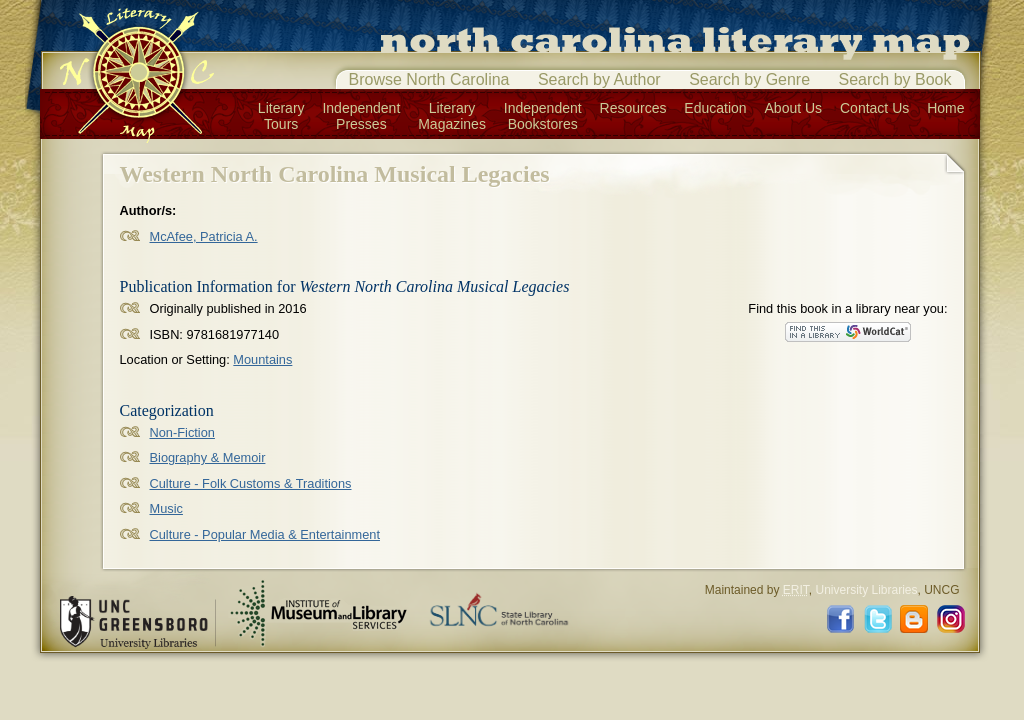 The image size is (1024, 720). What do you see at coordinates (945, 108) in the screenshot?
I see `Home` at bounding box center [945, 108].